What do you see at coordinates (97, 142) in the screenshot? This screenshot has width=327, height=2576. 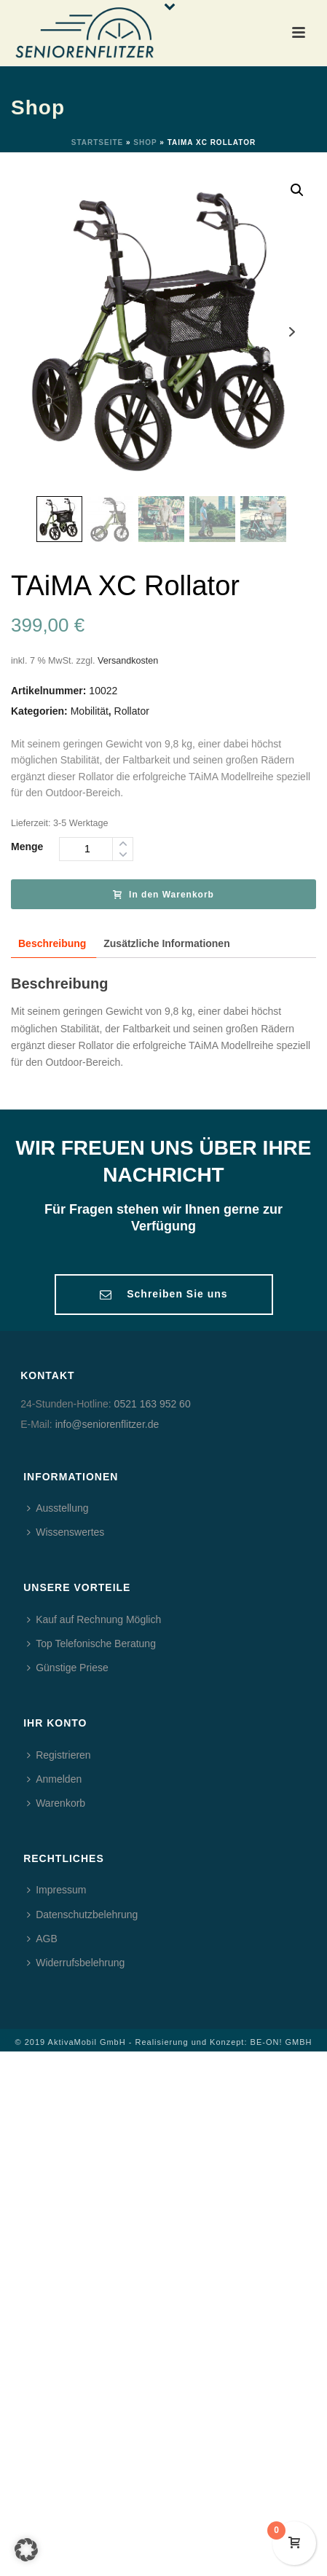 I see `Startseite` at bounding box center [97, 142].